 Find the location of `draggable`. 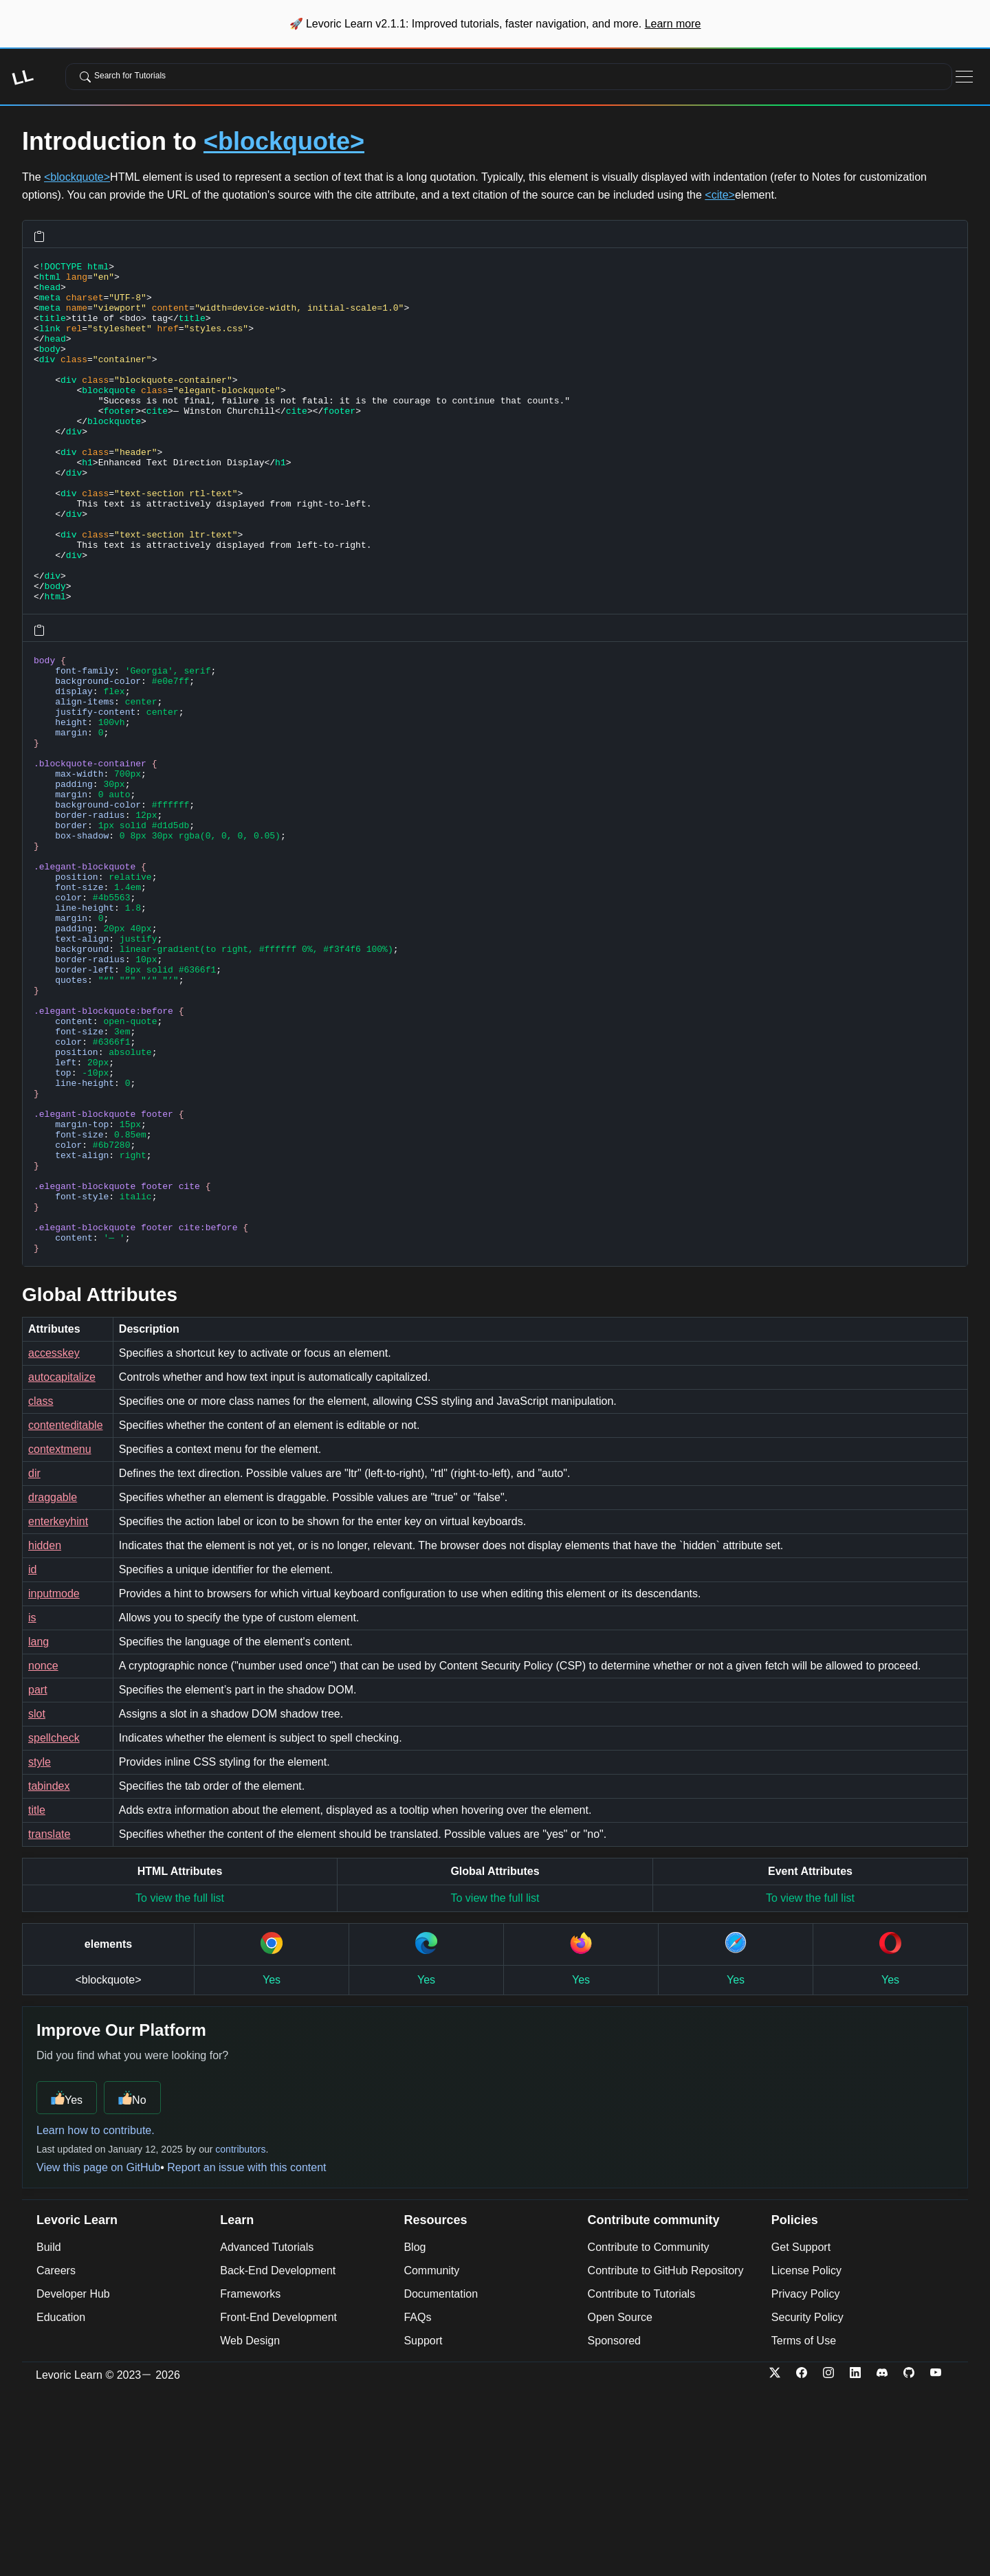

draggable is located at coordinates (52, 1685).